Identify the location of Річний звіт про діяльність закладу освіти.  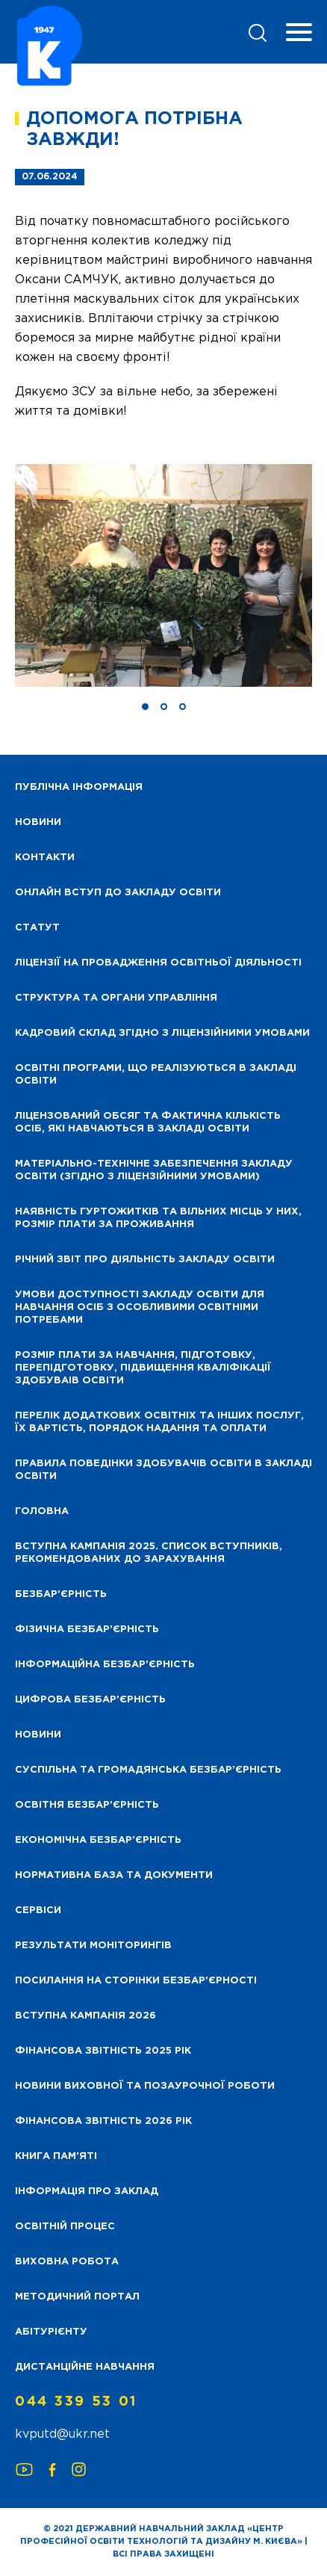
(145, 1259).